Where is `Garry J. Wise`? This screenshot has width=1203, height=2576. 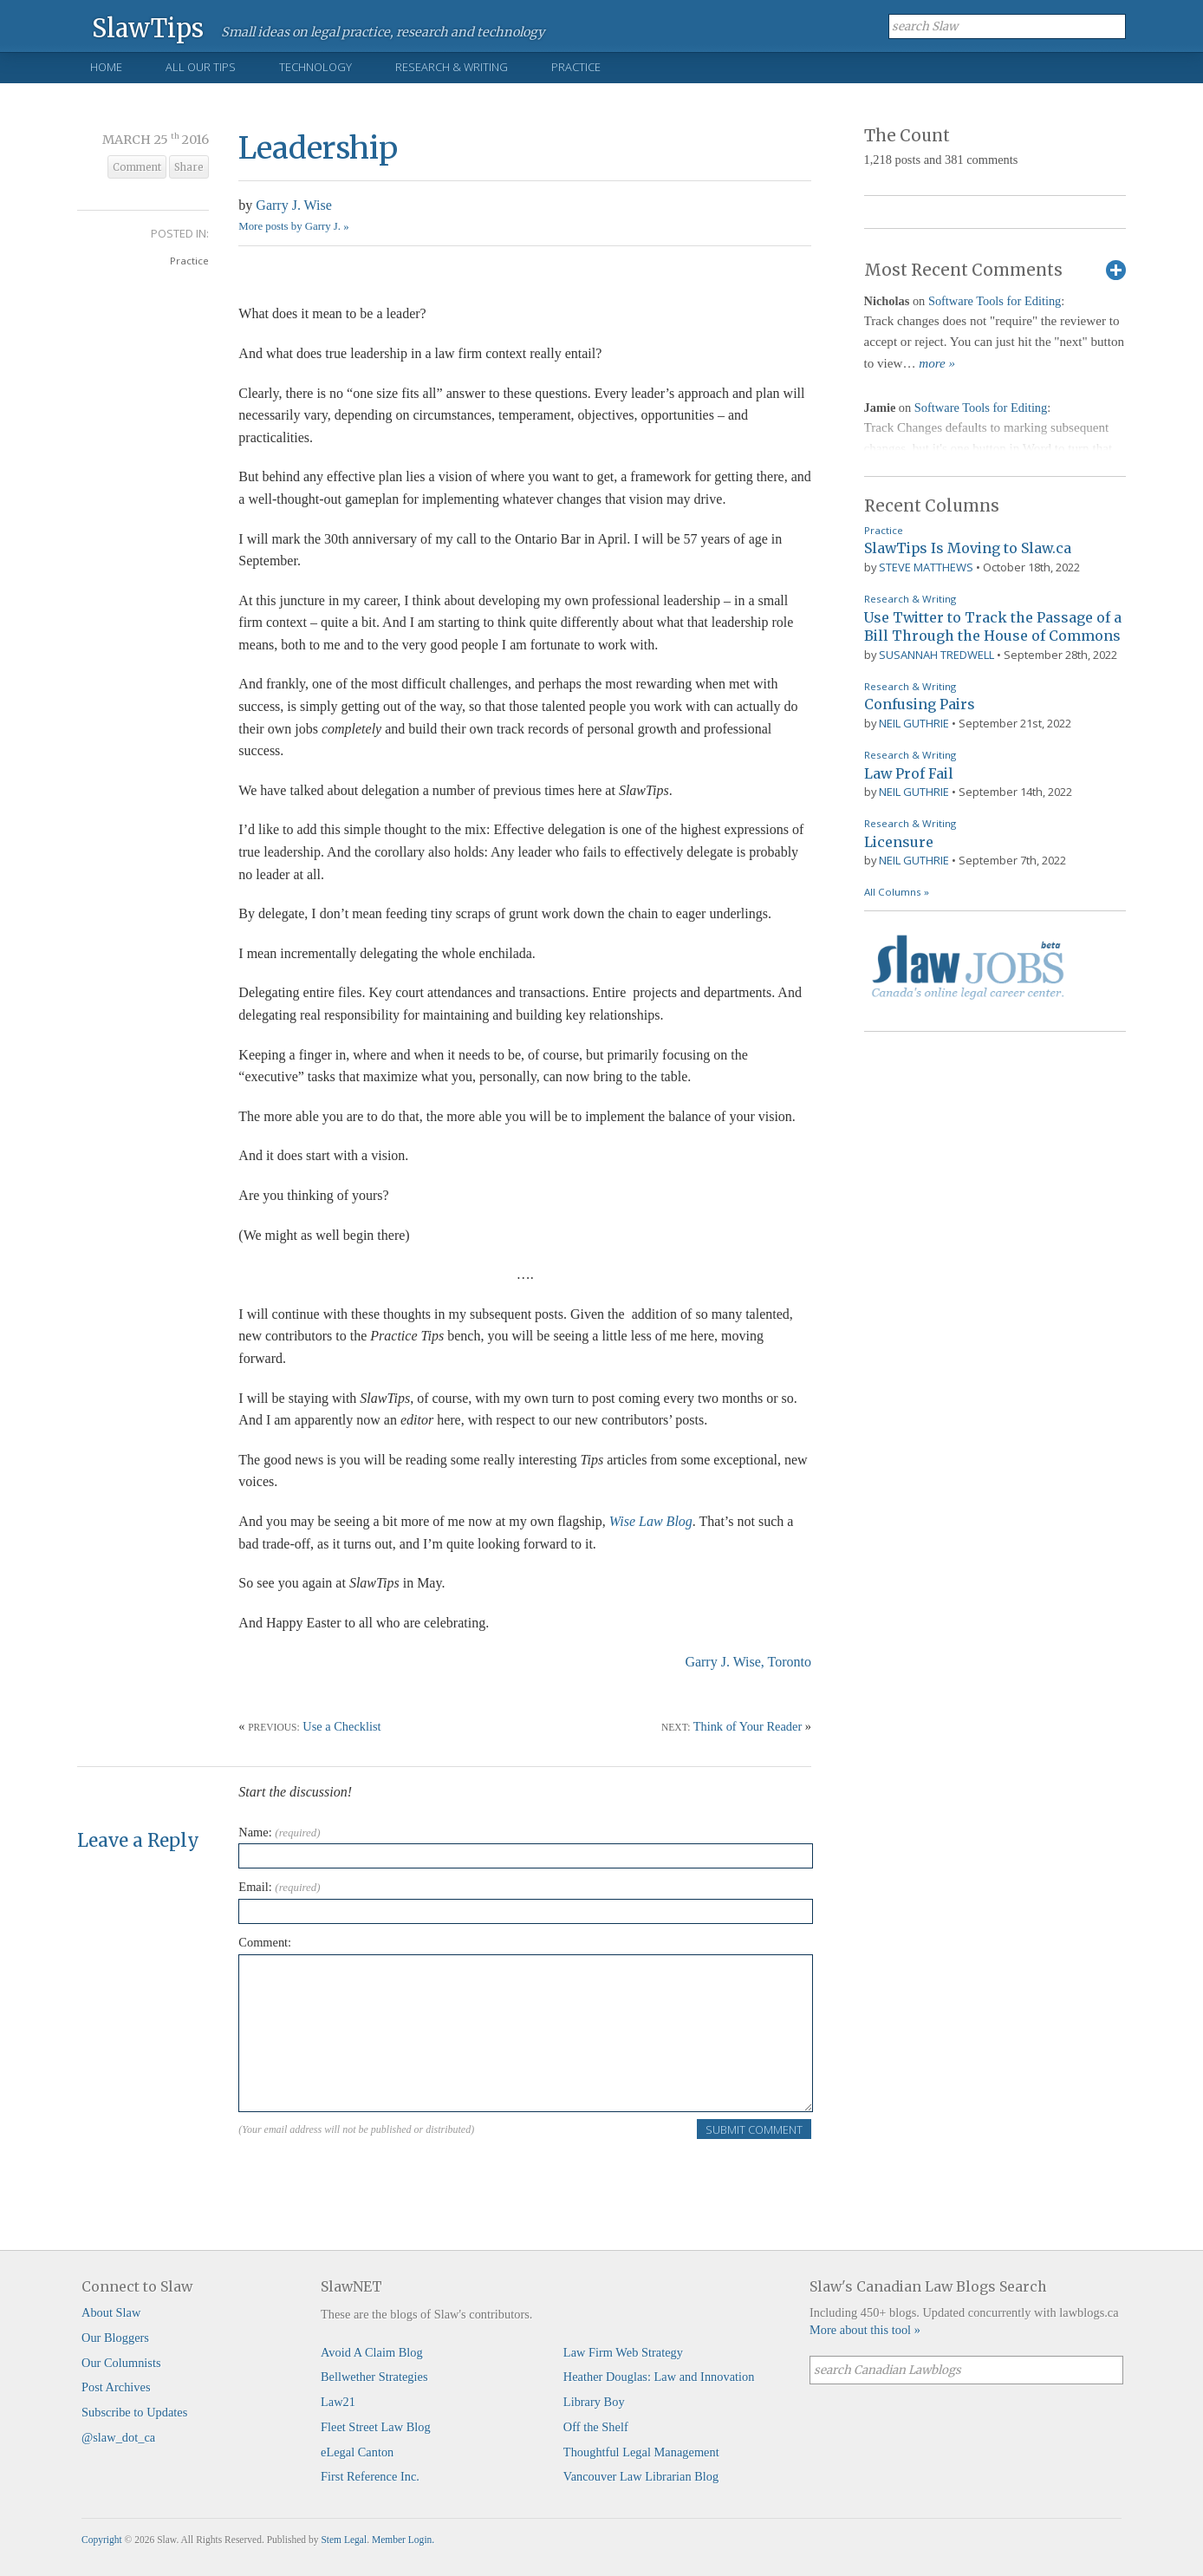 Garry J. Wise is located at coordinates (293, 205).